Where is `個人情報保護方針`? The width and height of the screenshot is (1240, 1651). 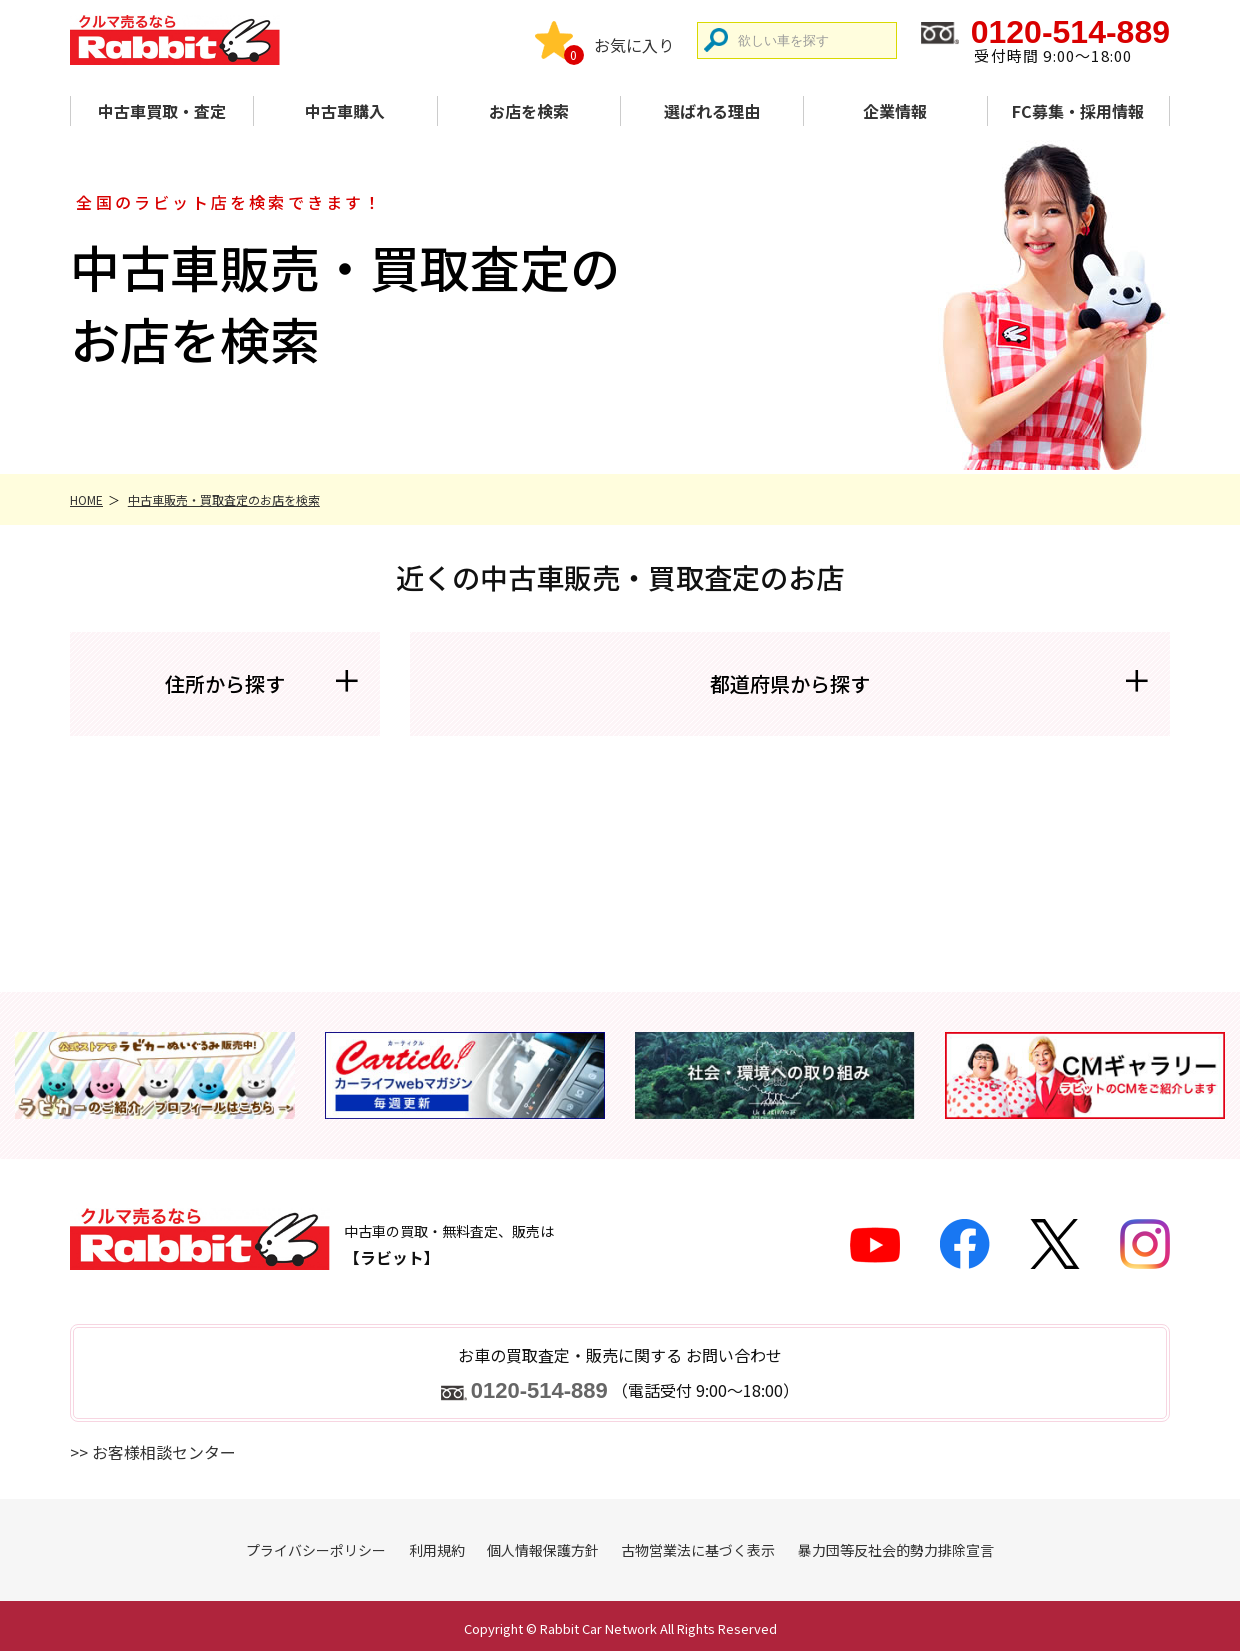 個人情報保護方針 is located at coordinates (543, 1550).